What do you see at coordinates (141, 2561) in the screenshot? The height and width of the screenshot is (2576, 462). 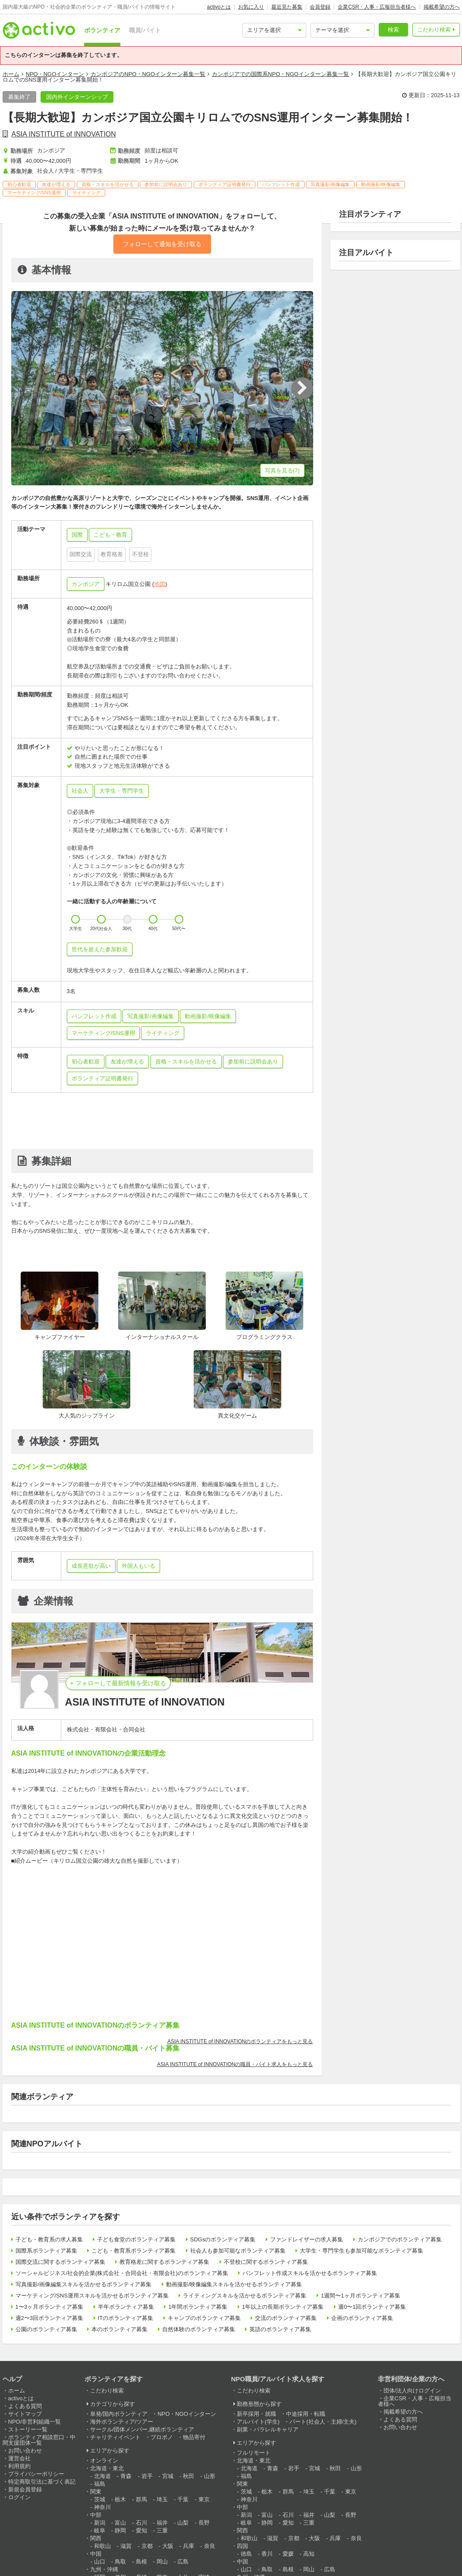 I see `島根` at bounding box center [141, 2561].